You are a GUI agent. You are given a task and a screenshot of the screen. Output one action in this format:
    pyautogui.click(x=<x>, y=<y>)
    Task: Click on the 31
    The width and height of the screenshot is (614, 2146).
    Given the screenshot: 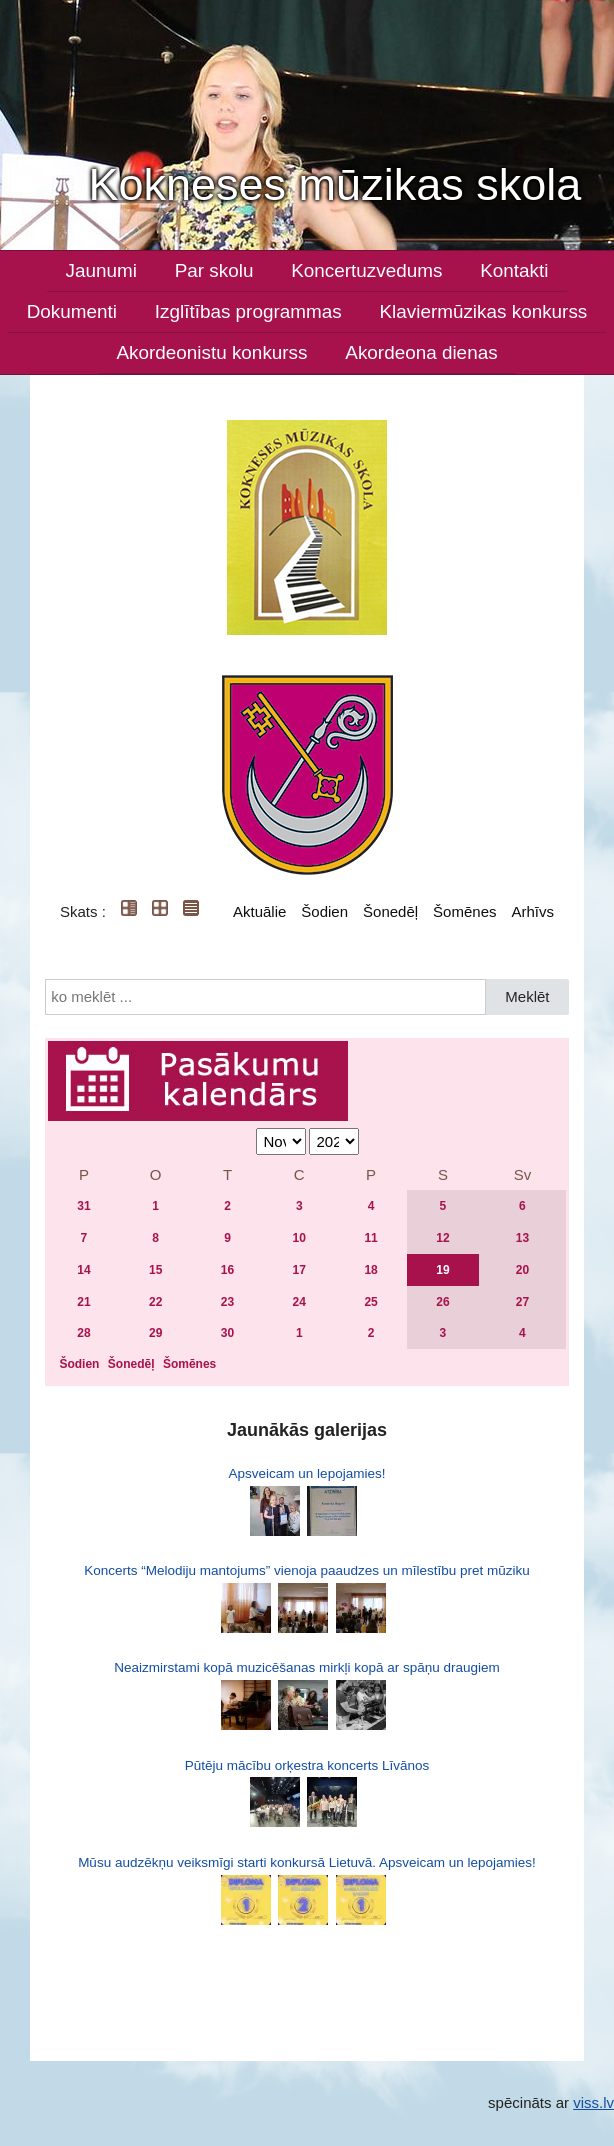 What is the action you would take?
    pyautogui.click(x=83, y=1206)
    